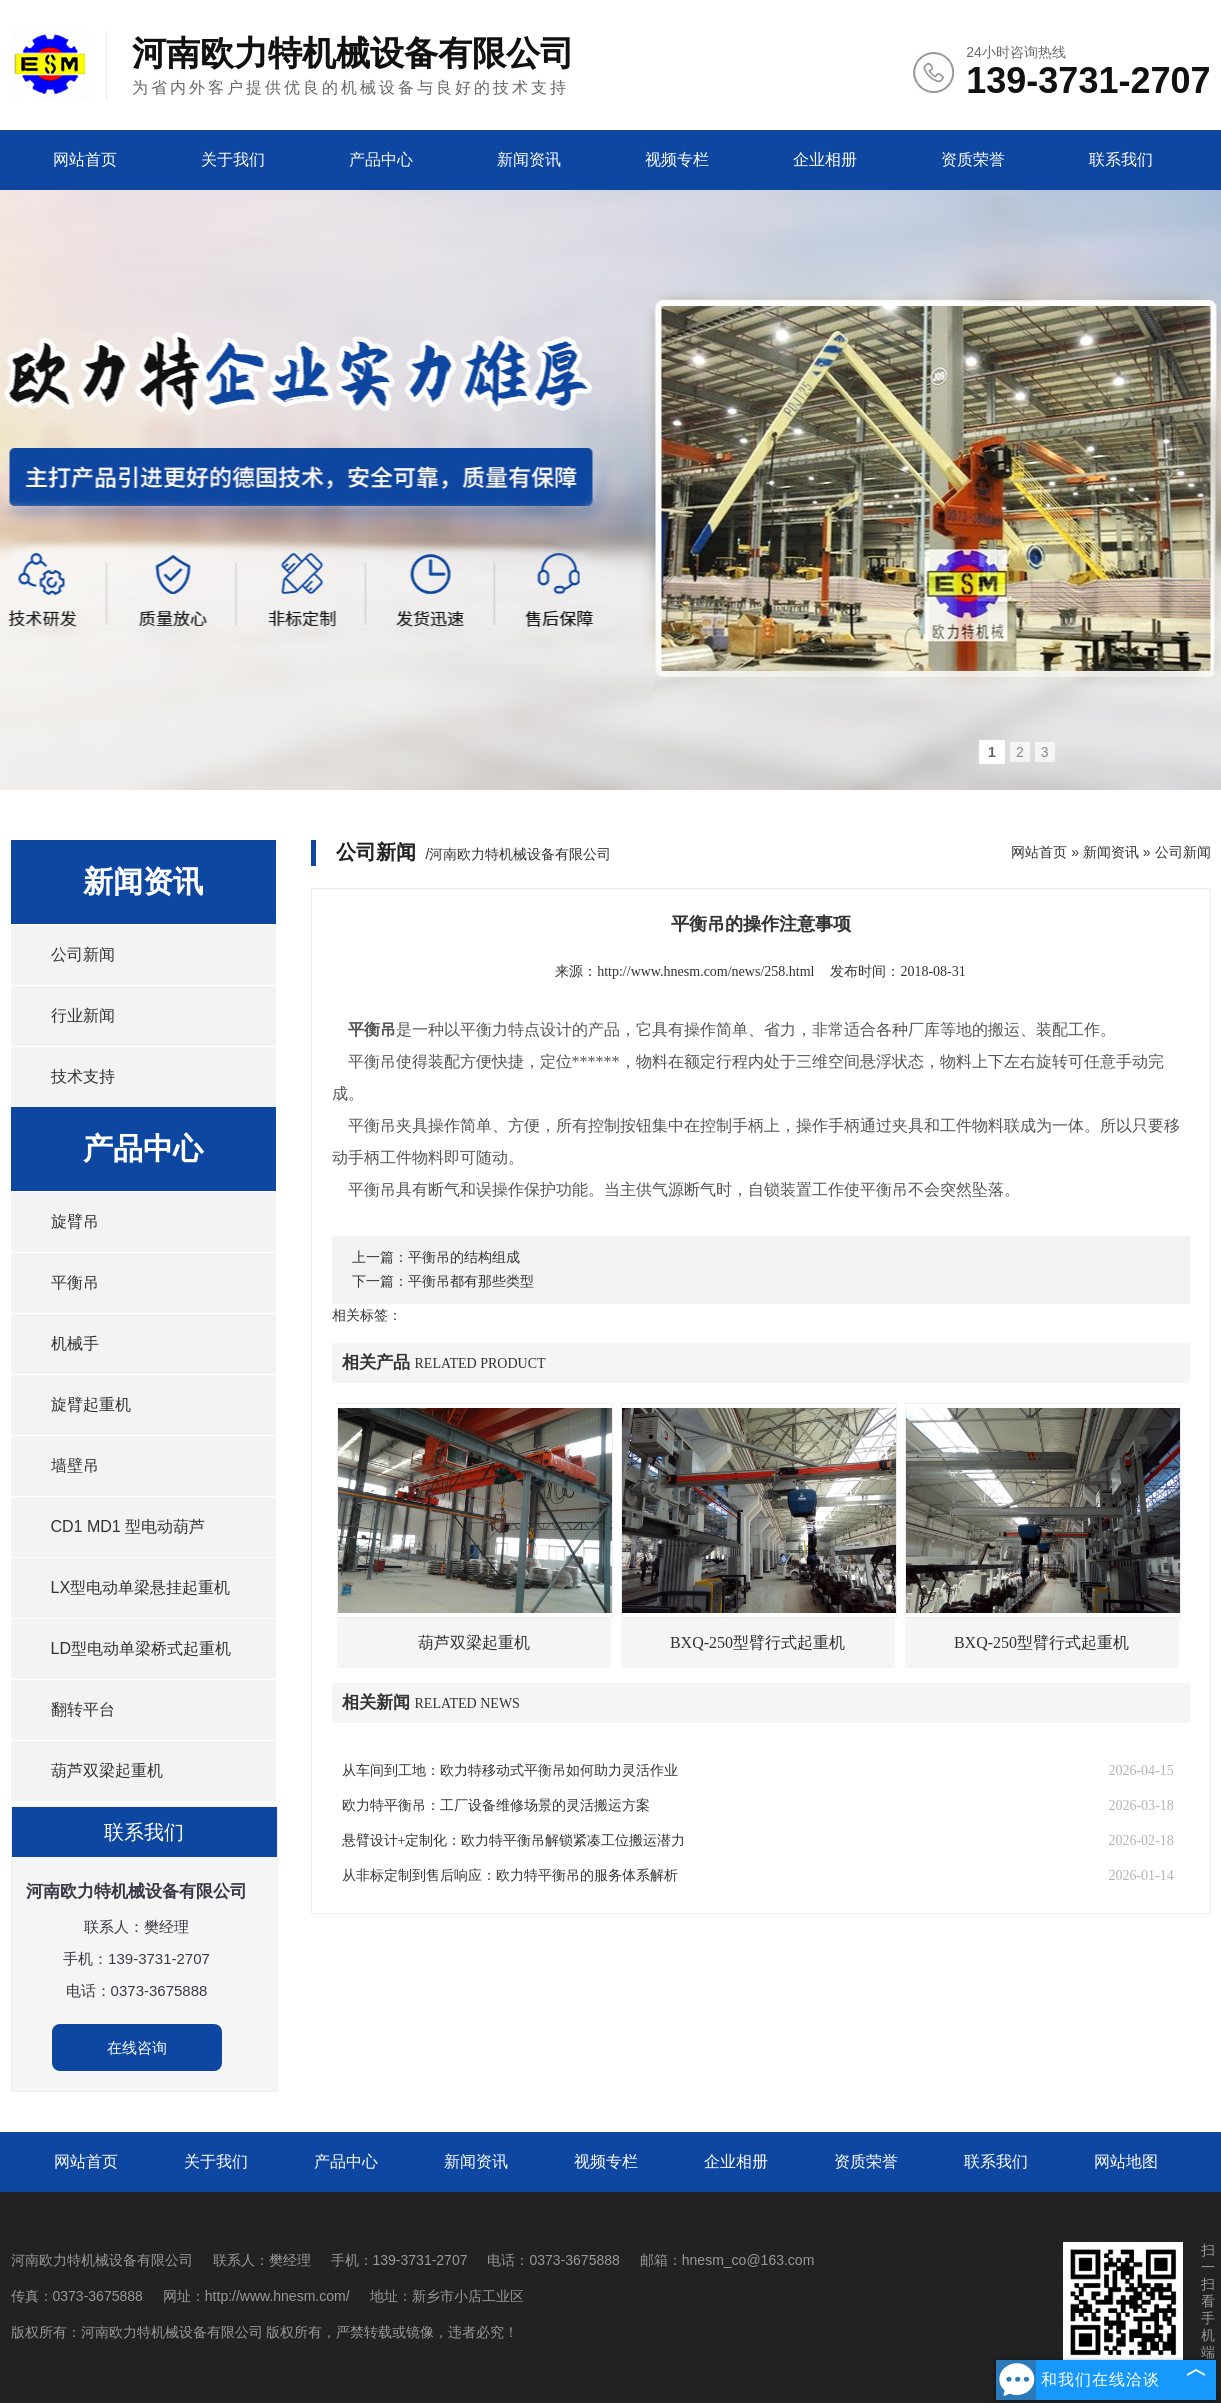 The height and width of the screenshot is (2403, 1221). Describe the element at coordinates (529, 159) in the screenshot. I see `新闻资讯` at that location.